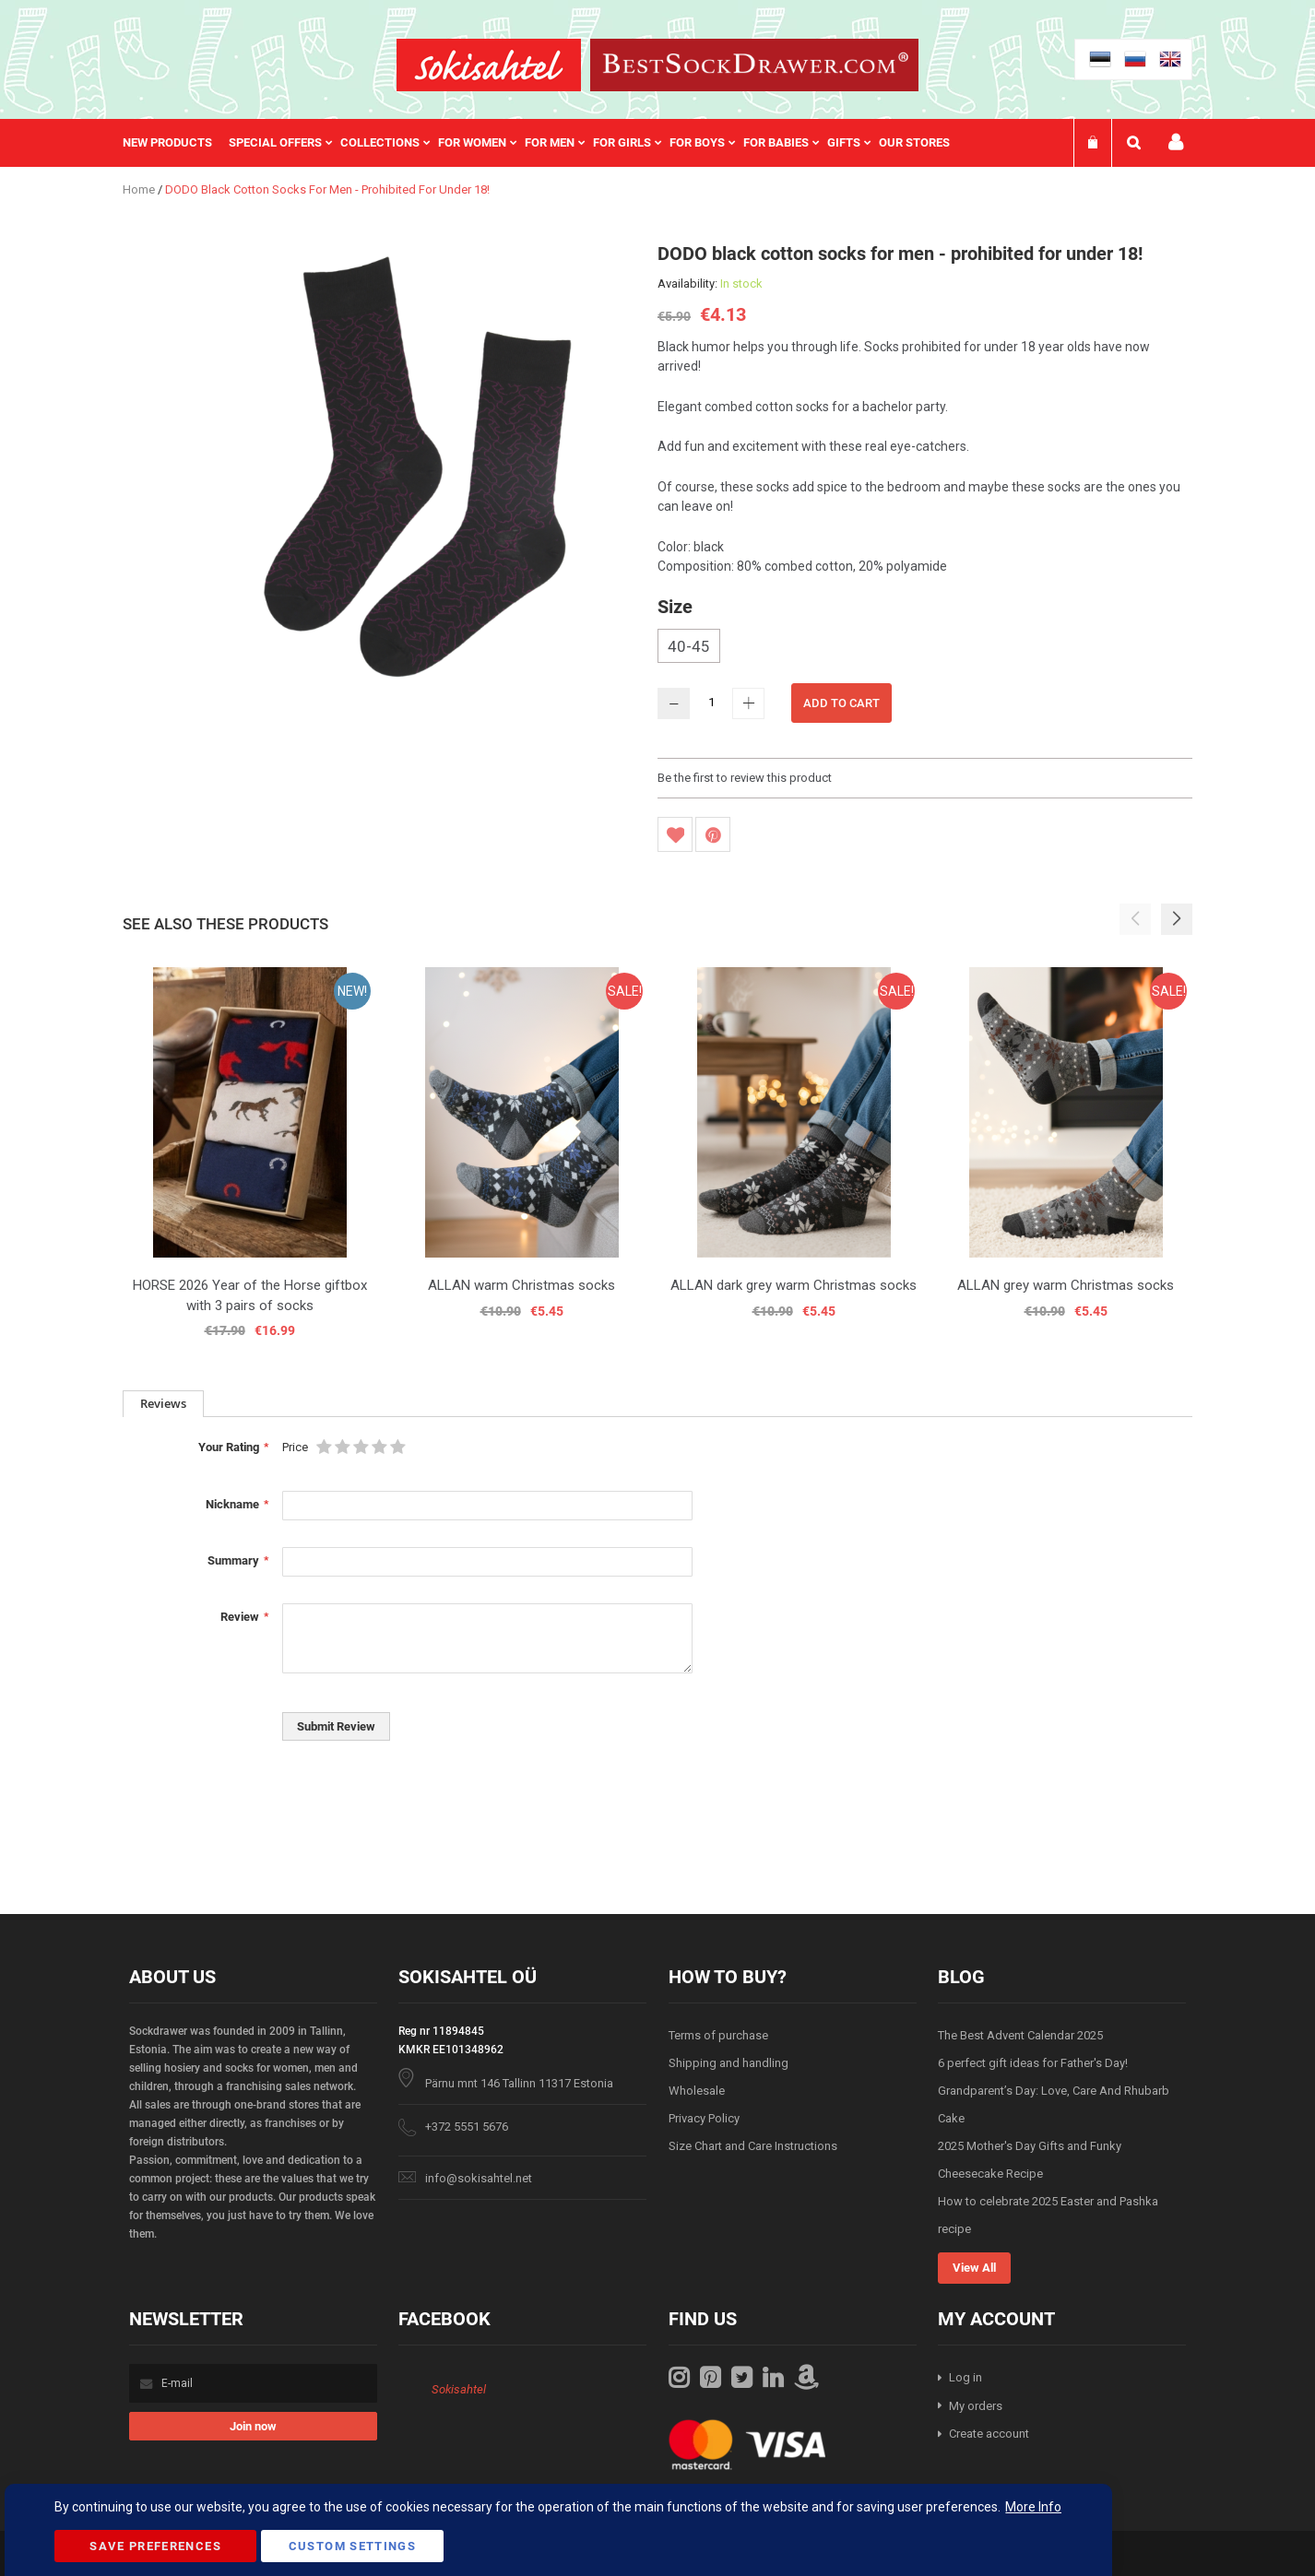 This screenshot has height=2576, width=1315. What do you see at coordinates (163, 1403) in the screenshot?
I see `Reviews` at bounding box center [163, 1403].